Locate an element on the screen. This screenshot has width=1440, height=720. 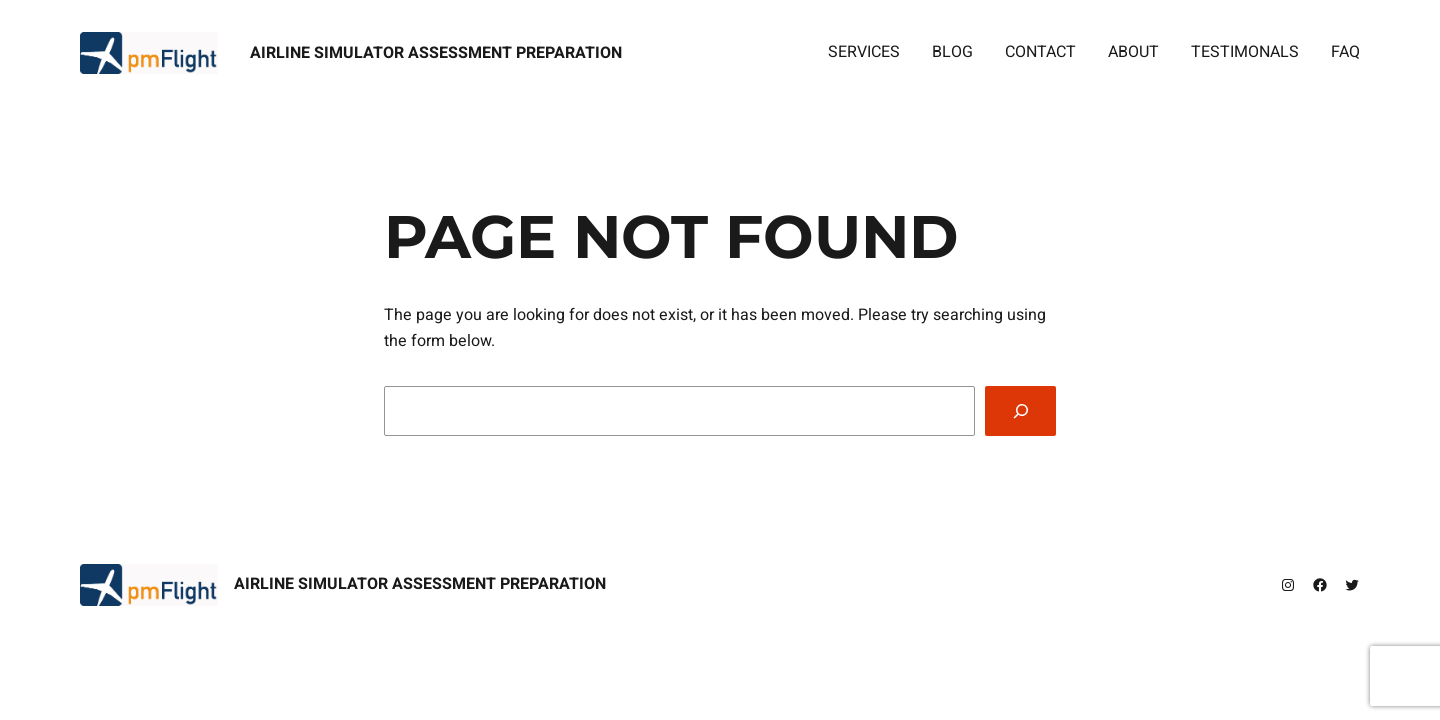
Airline Simulator Assessment Preparation is located at coordinates (436, 53).